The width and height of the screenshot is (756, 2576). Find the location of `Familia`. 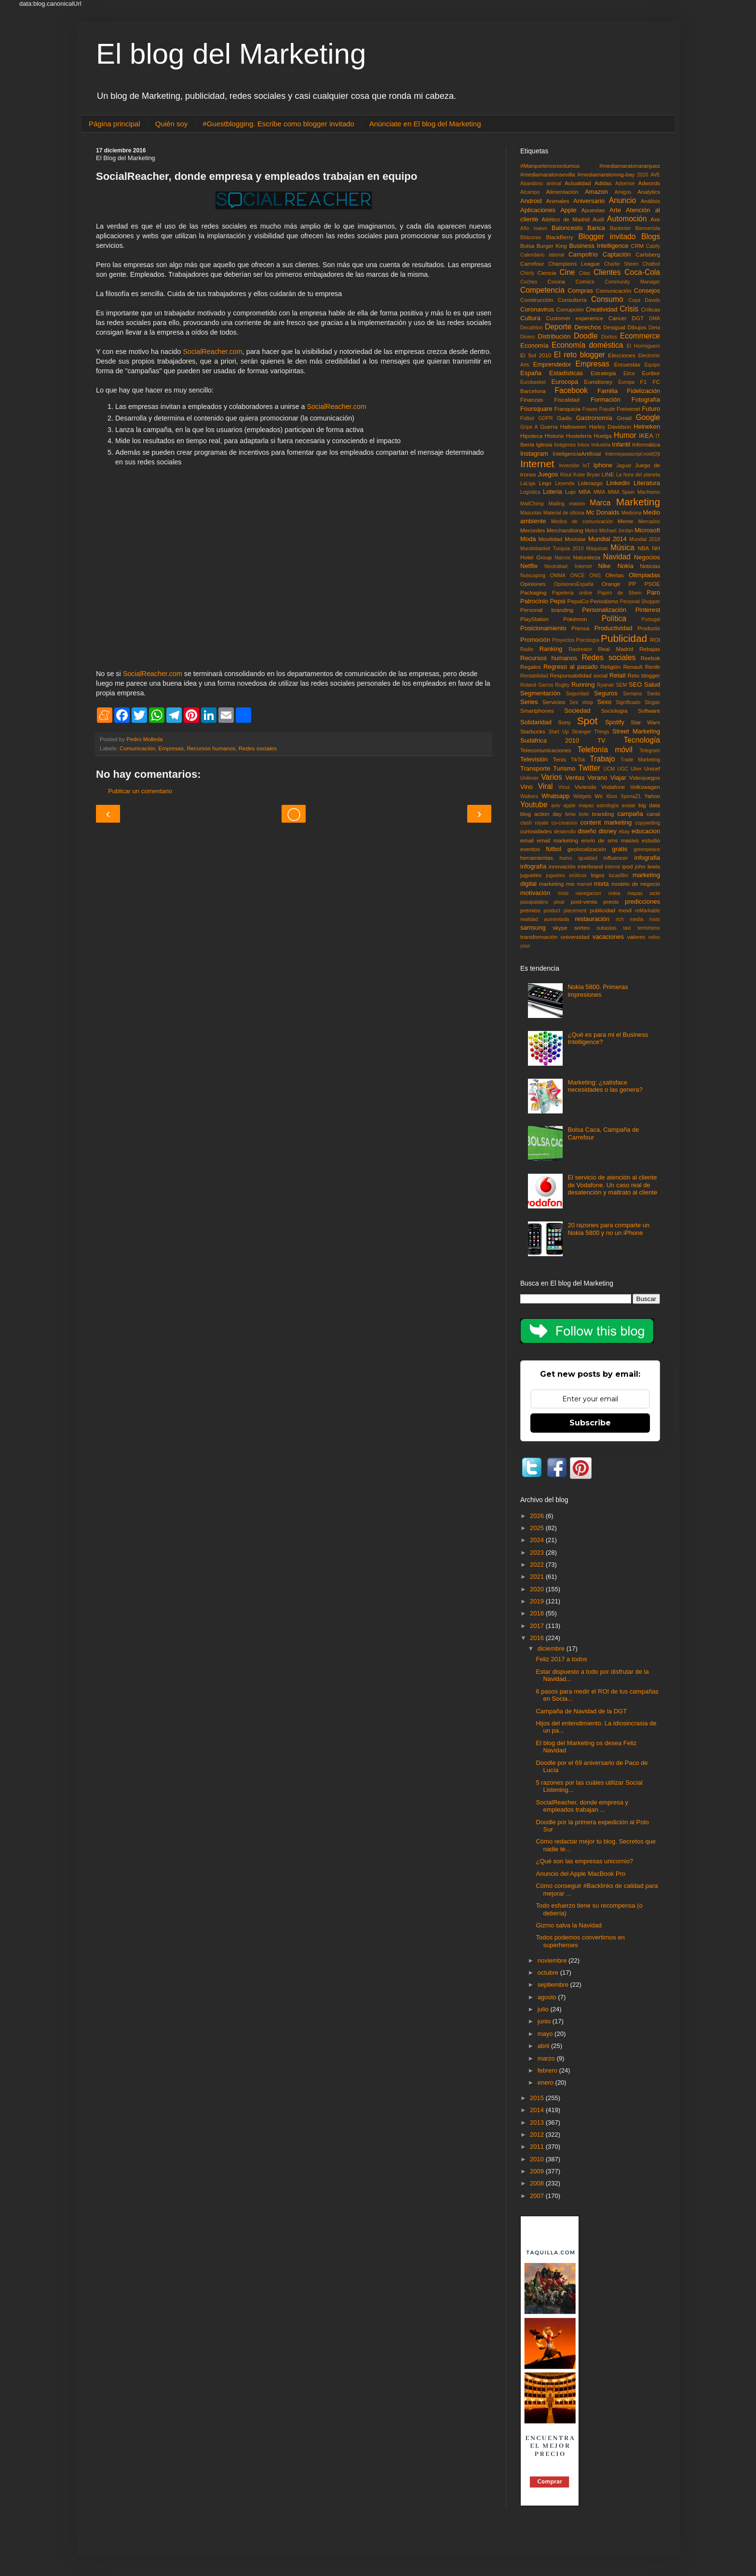

Familia is located at coordinates (607, 390).